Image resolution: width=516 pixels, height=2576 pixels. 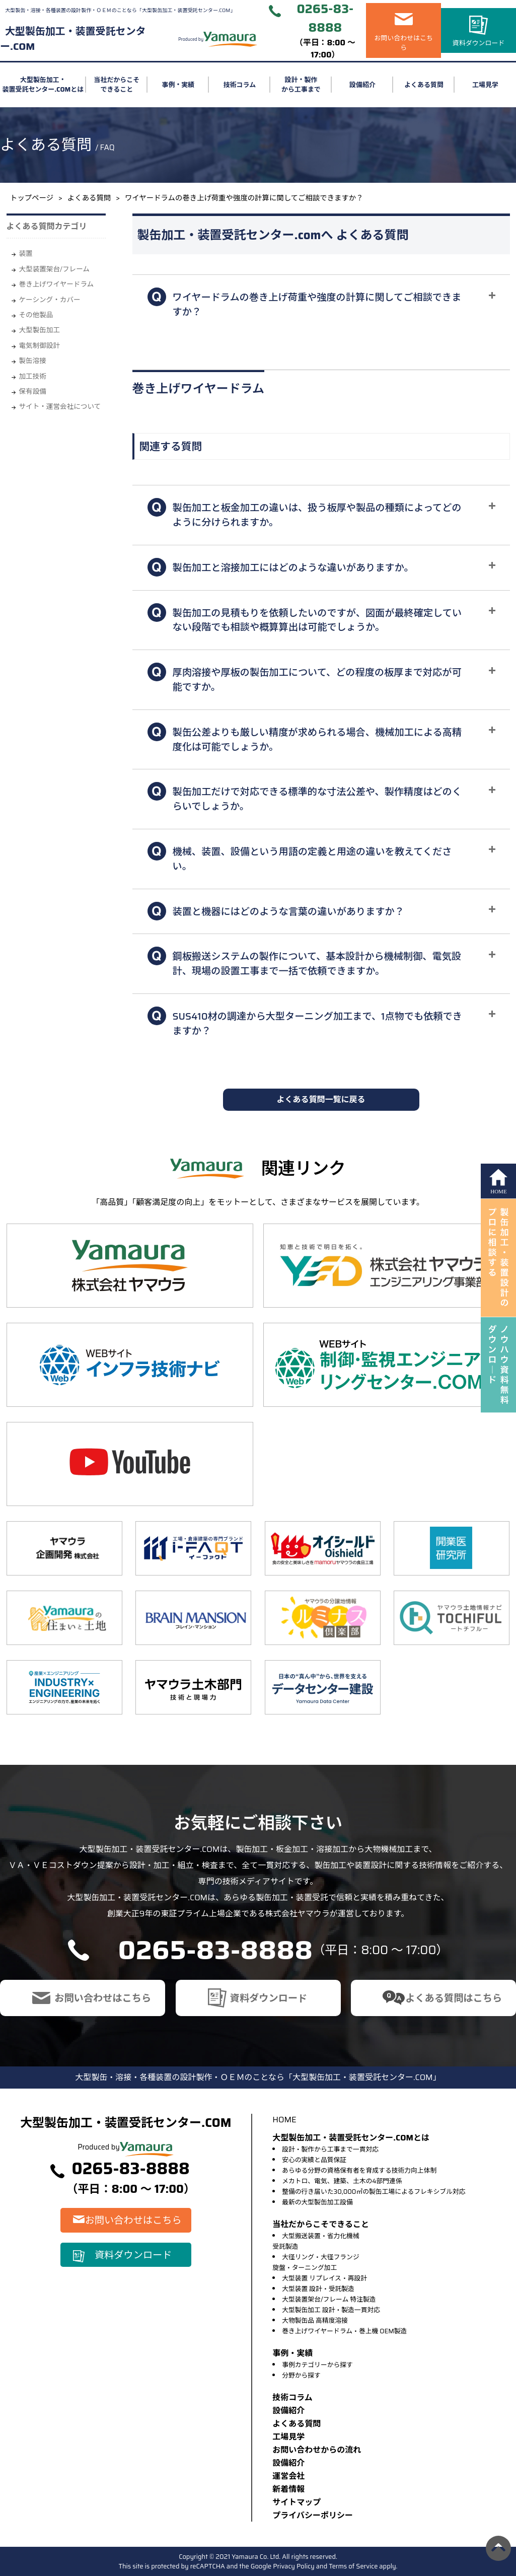 What do you see at coordinates (296, 2502) in the screenshot?
I see `サイトマップ` at bounding box center [296, 2502].